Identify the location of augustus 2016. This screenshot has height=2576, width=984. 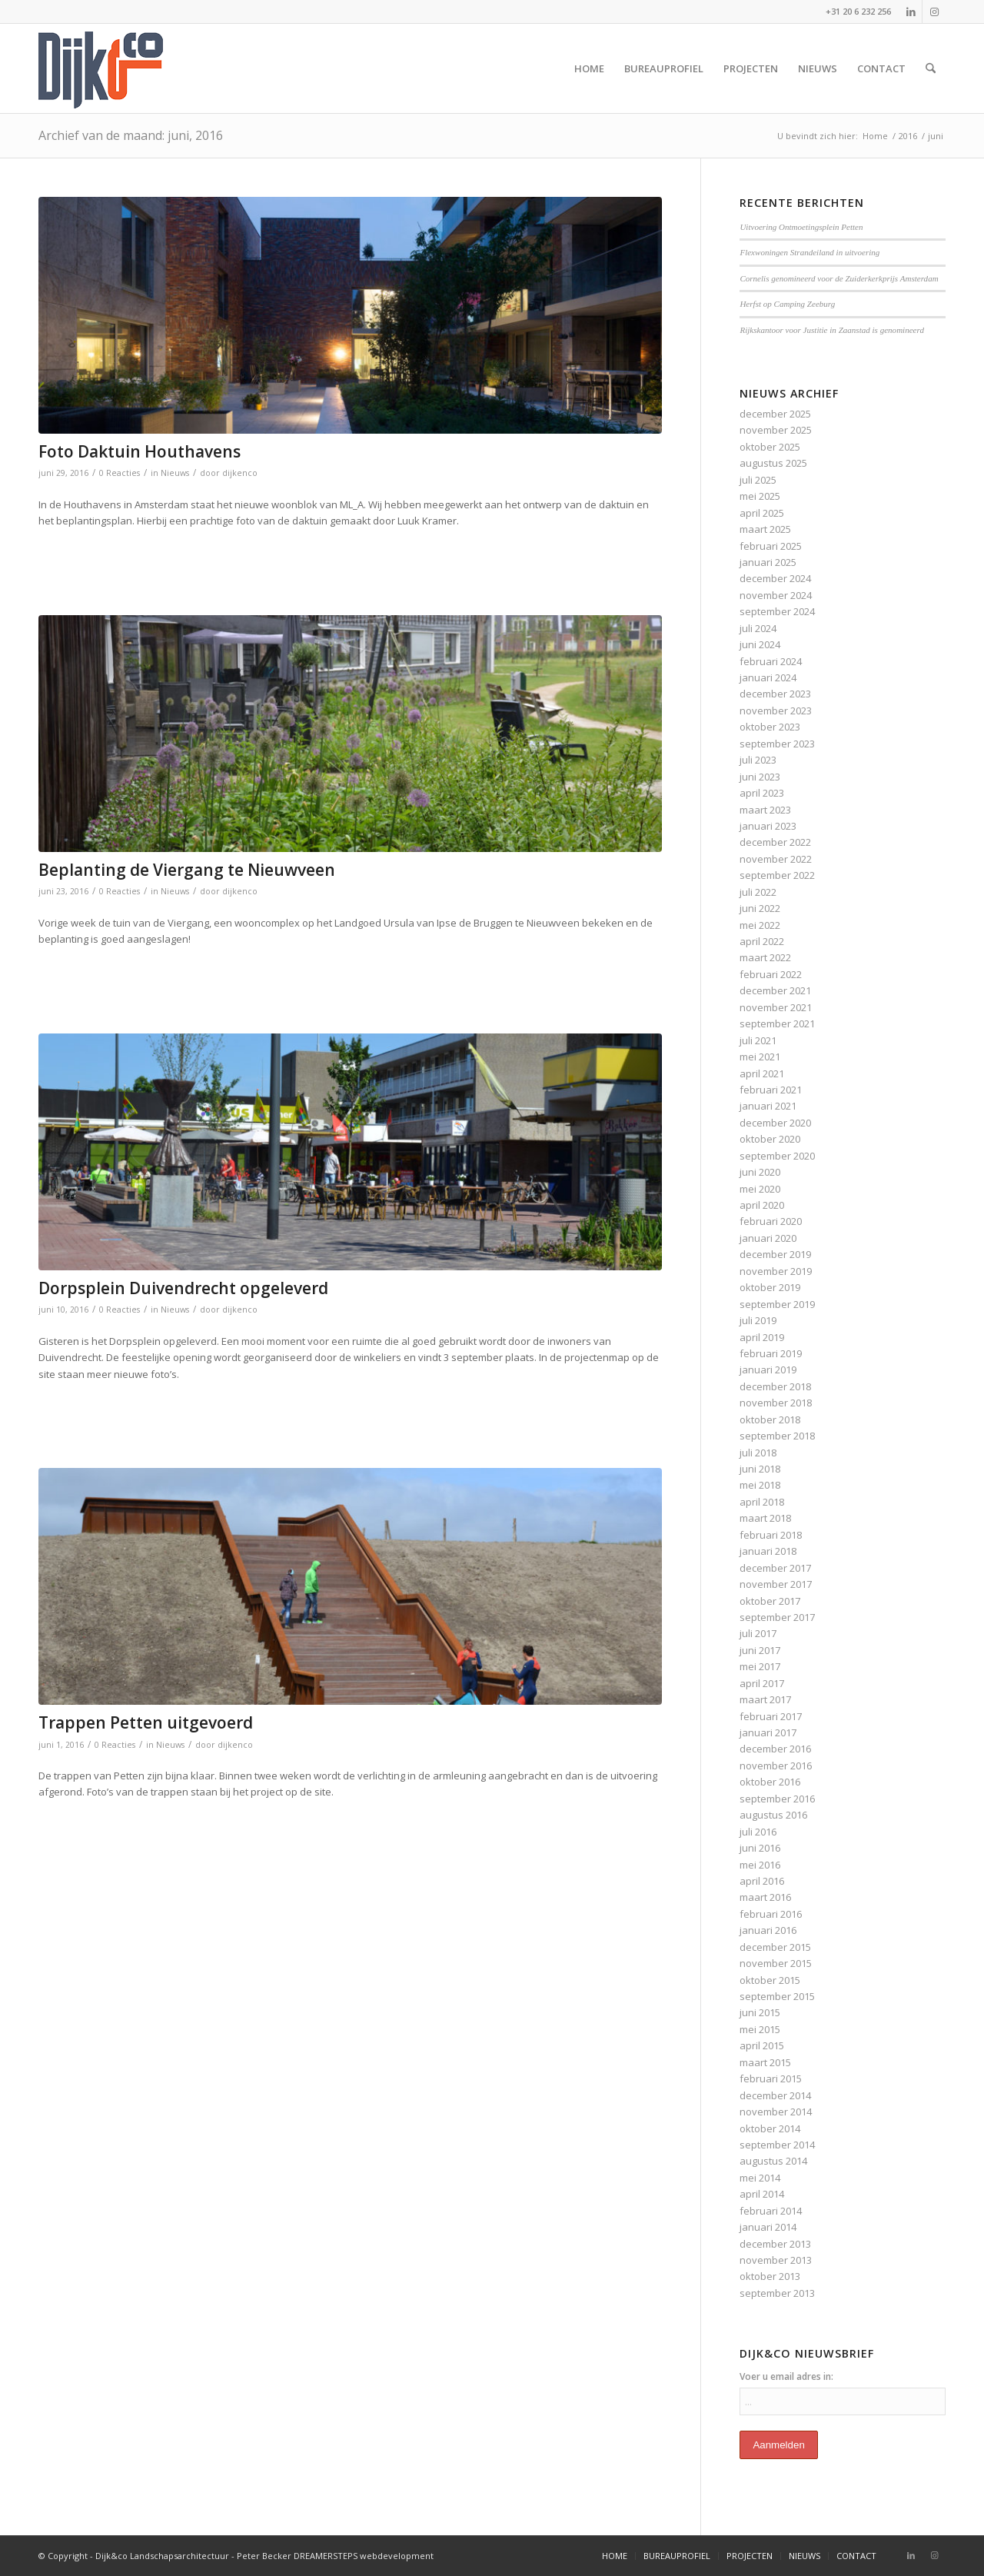
(773, 1815).